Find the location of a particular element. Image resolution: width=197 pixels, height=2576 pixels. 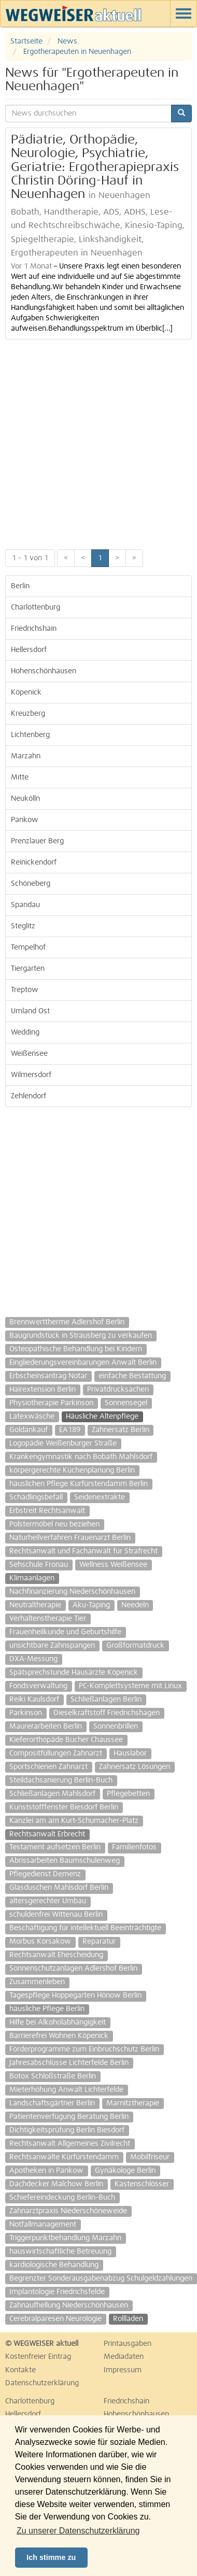

Kastenschlösser is located at coordinates (142, 2184).